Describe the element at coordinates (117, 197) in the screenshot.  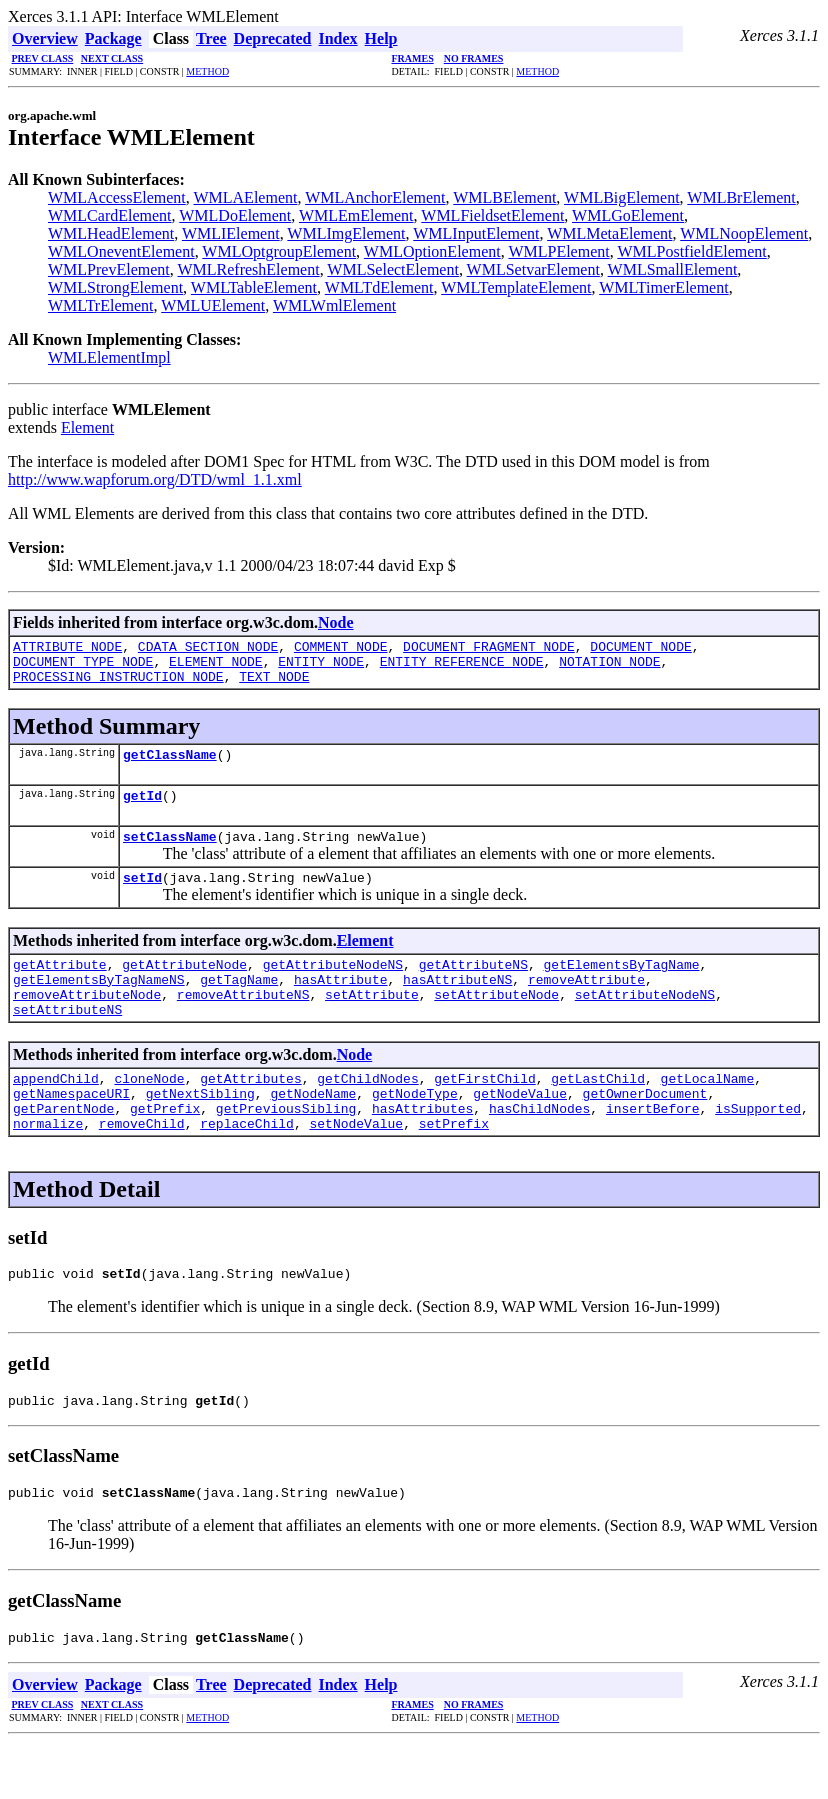
I see `WMLAccessElement` at that location.